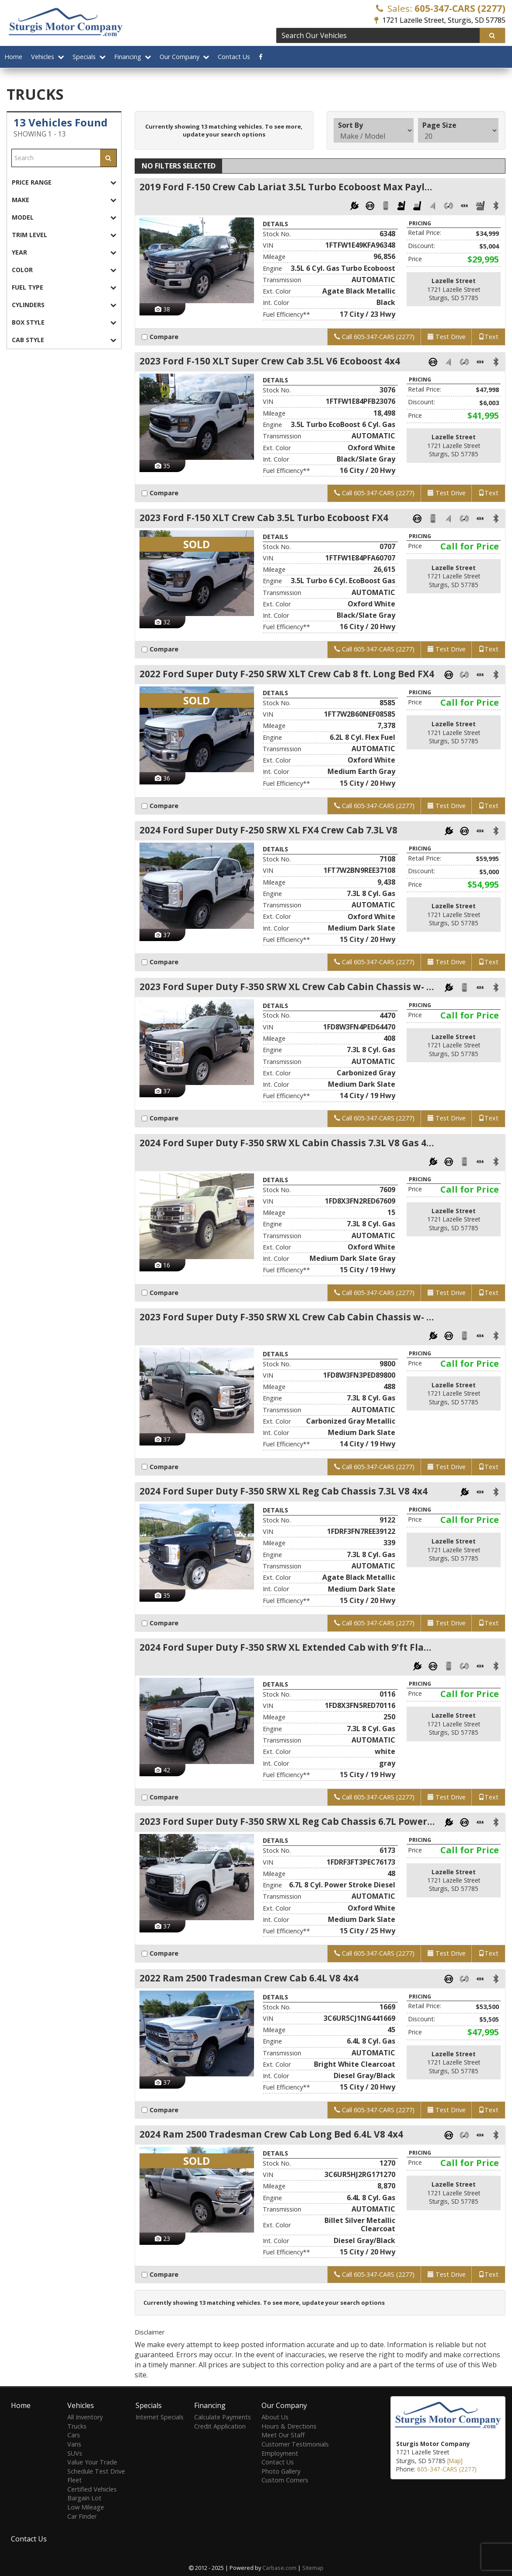 The height and width of the screenshot is (2576, 512). What do you see at coordinates (271, 2136) in the screenshot?
I see `2024 Ram 2500 Tradesman Crew Cab Long Bed 6.4L V8 4x4` at bounding box center [271, 2136].